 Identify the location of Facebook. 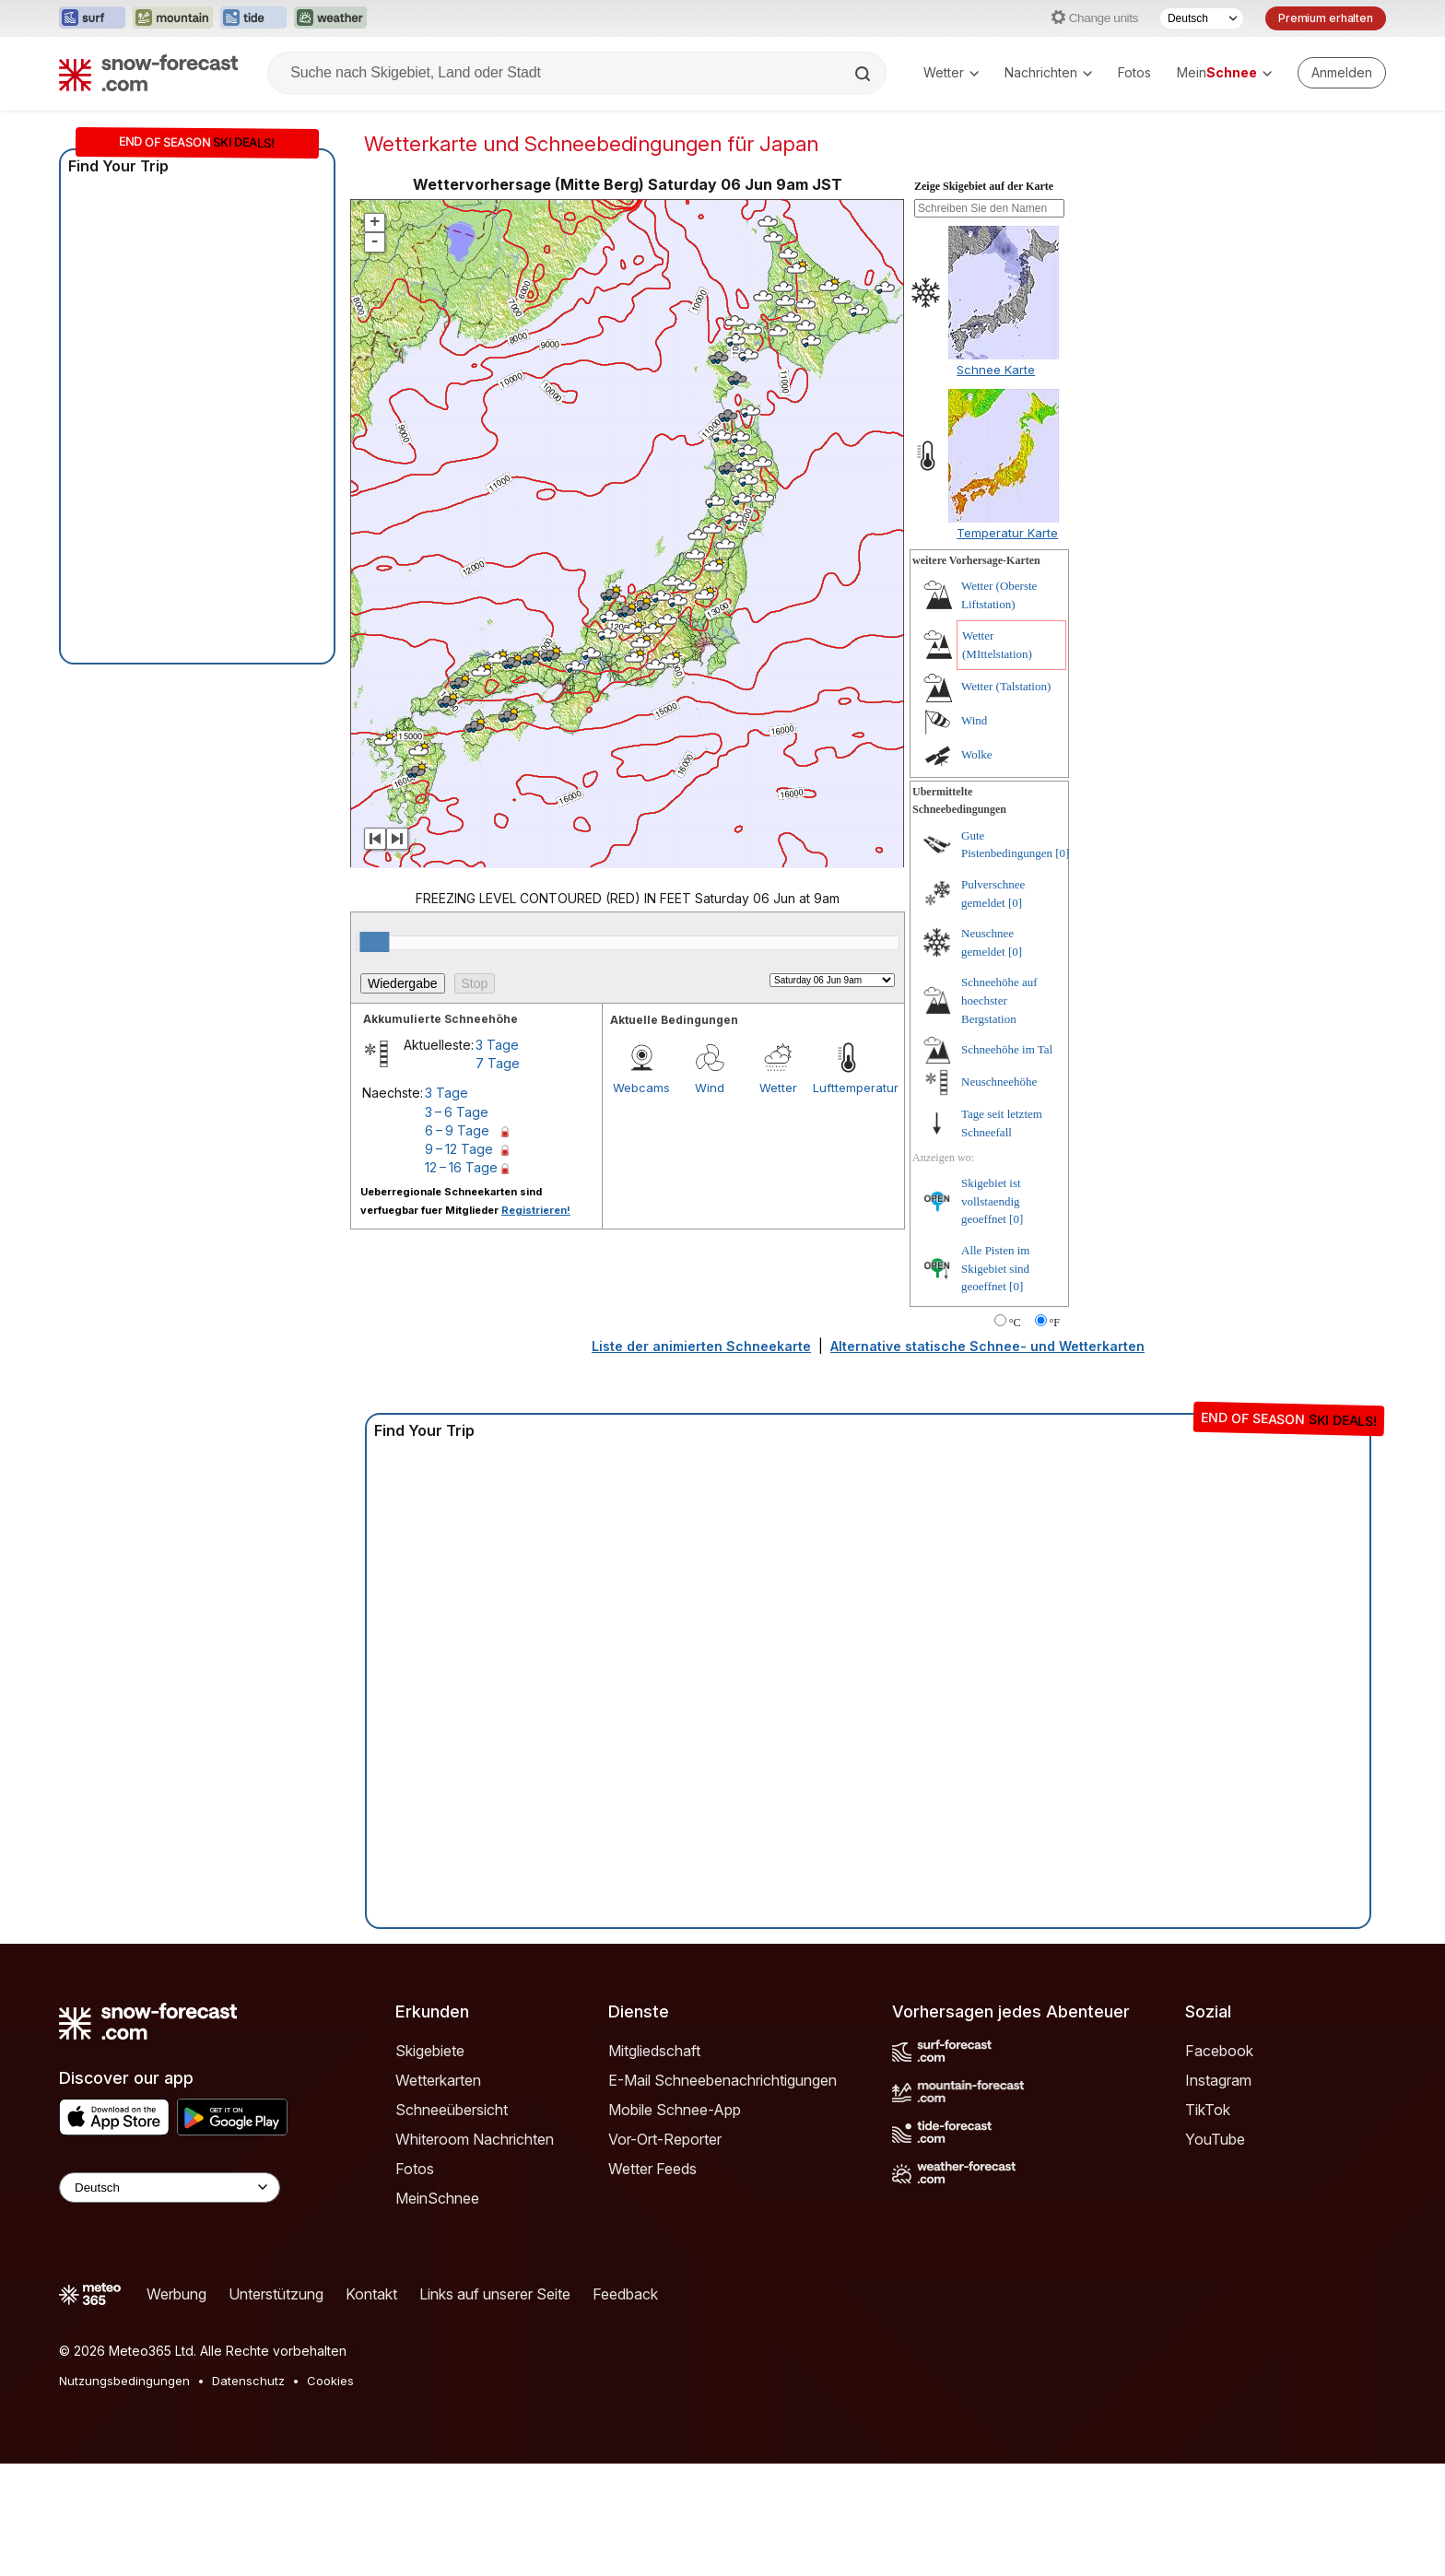
(1219, 2163).